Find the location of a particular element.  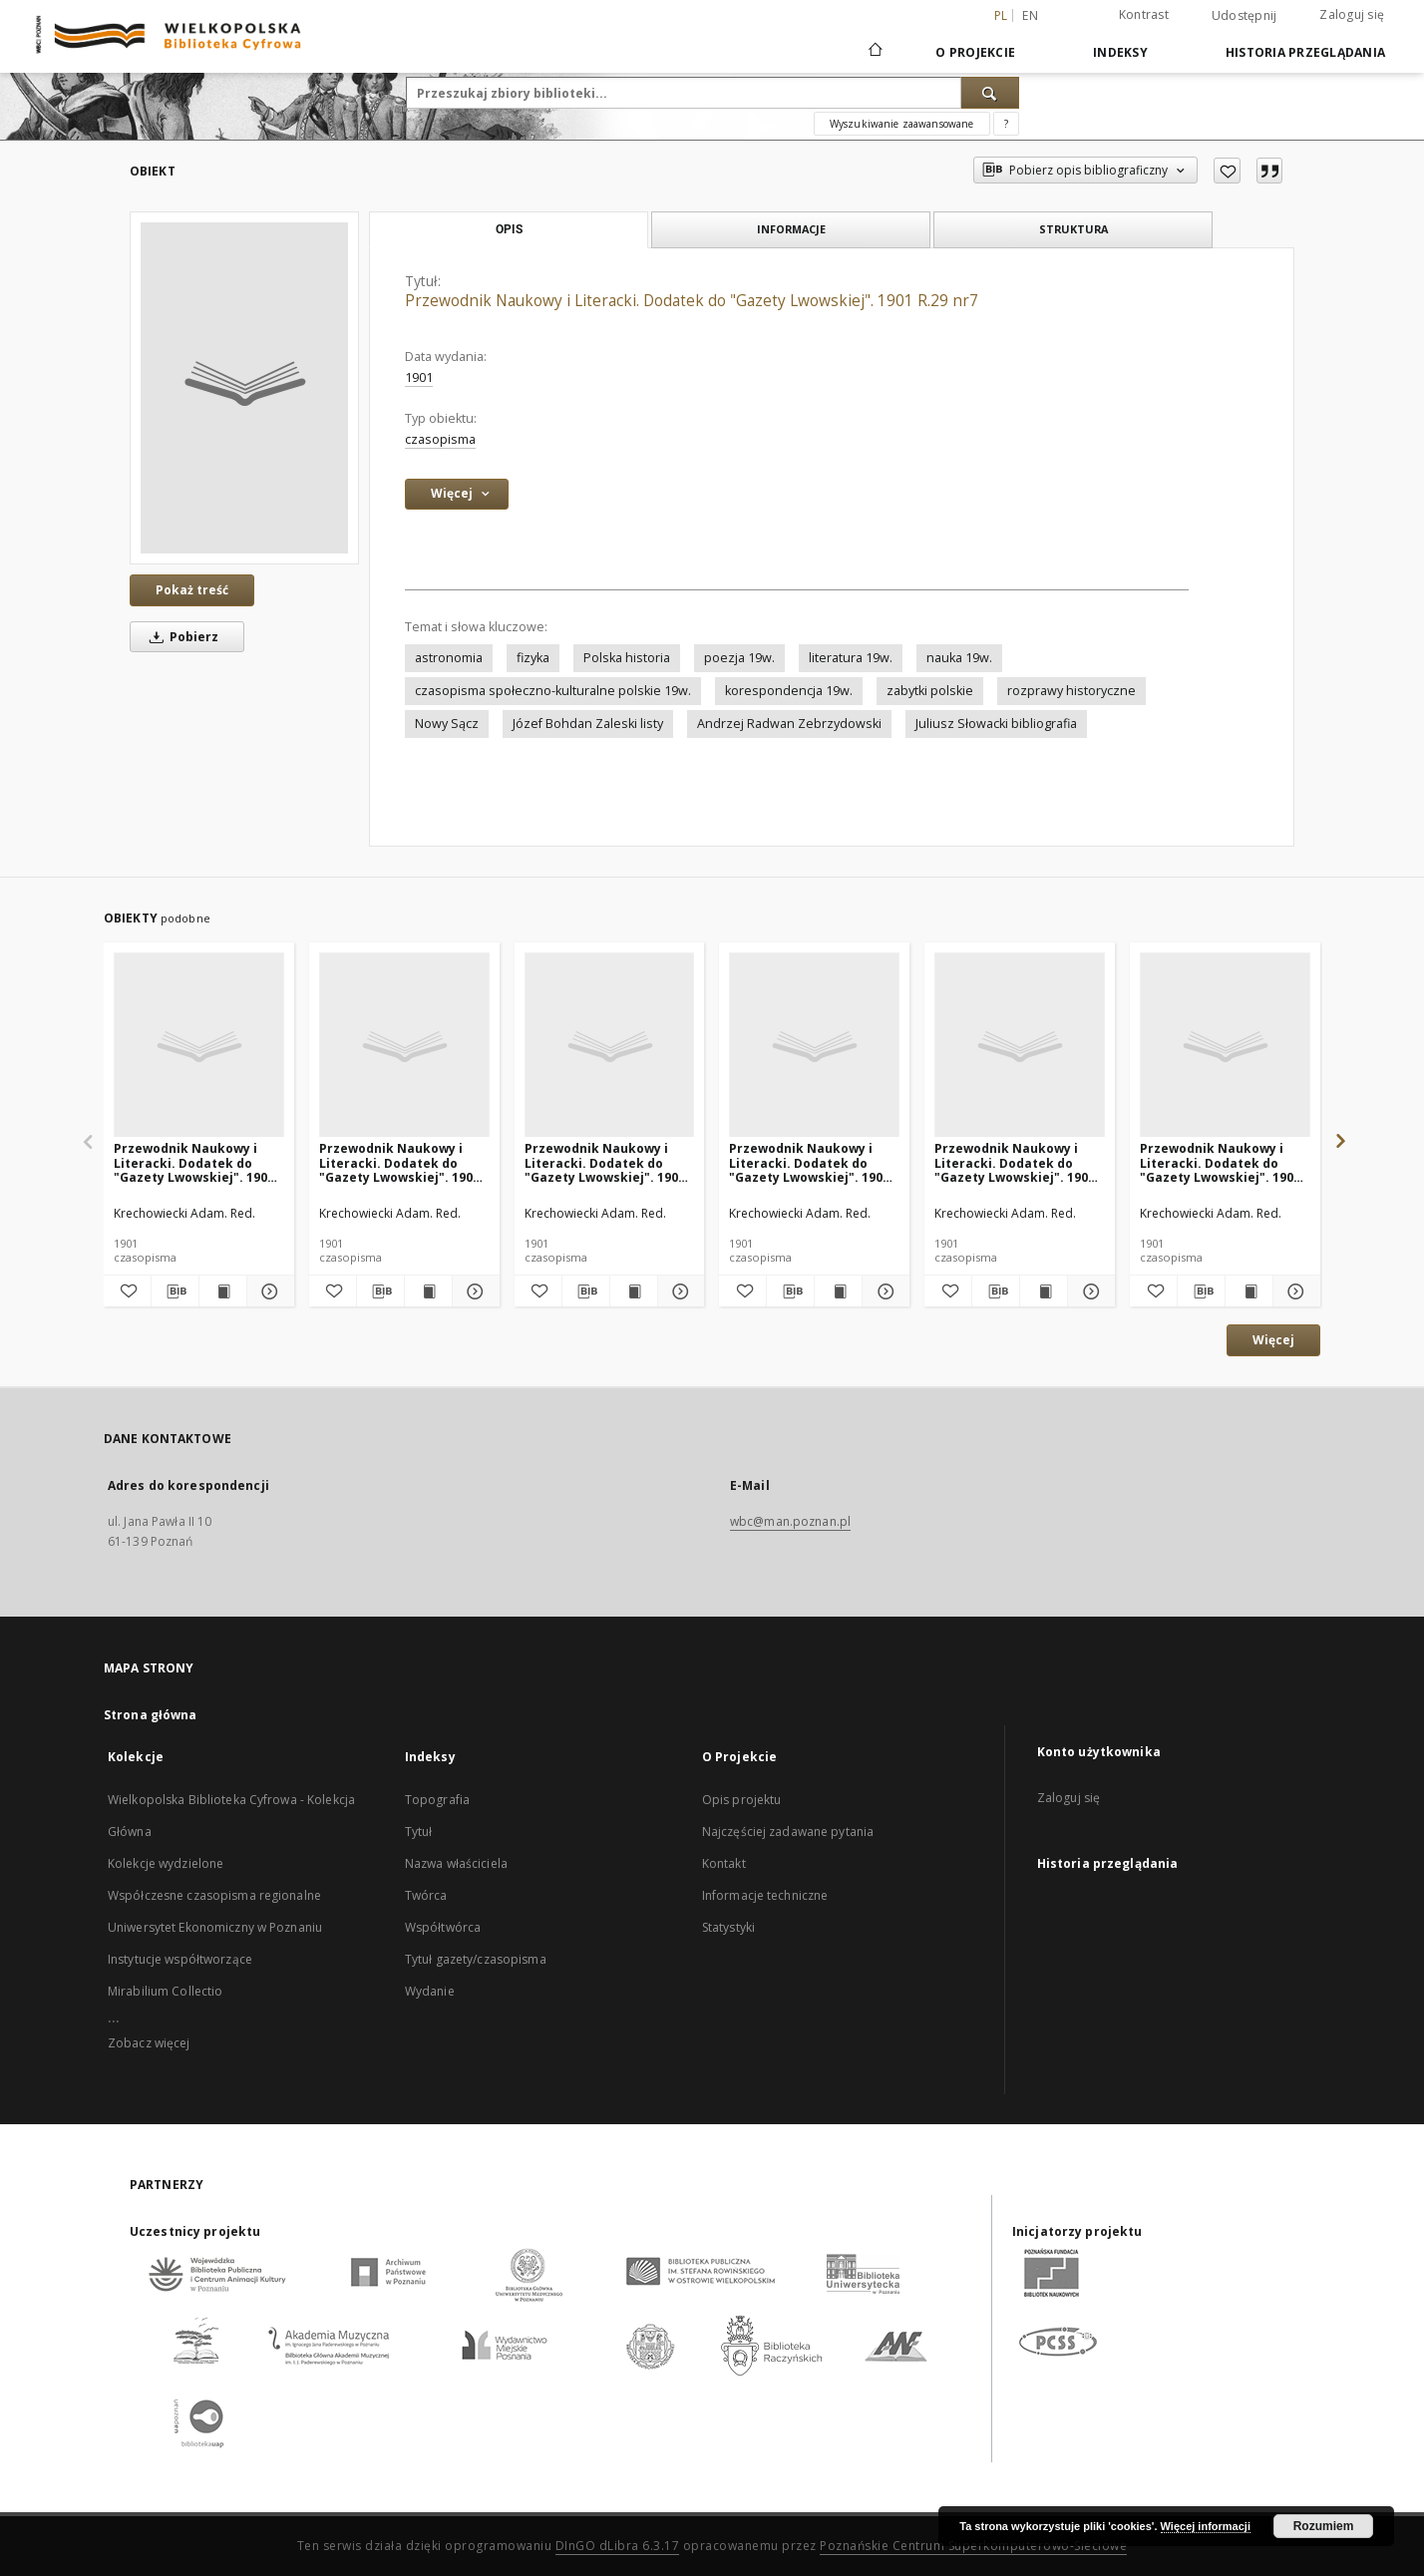

Statystyki is located at coordinates (728, 1927).